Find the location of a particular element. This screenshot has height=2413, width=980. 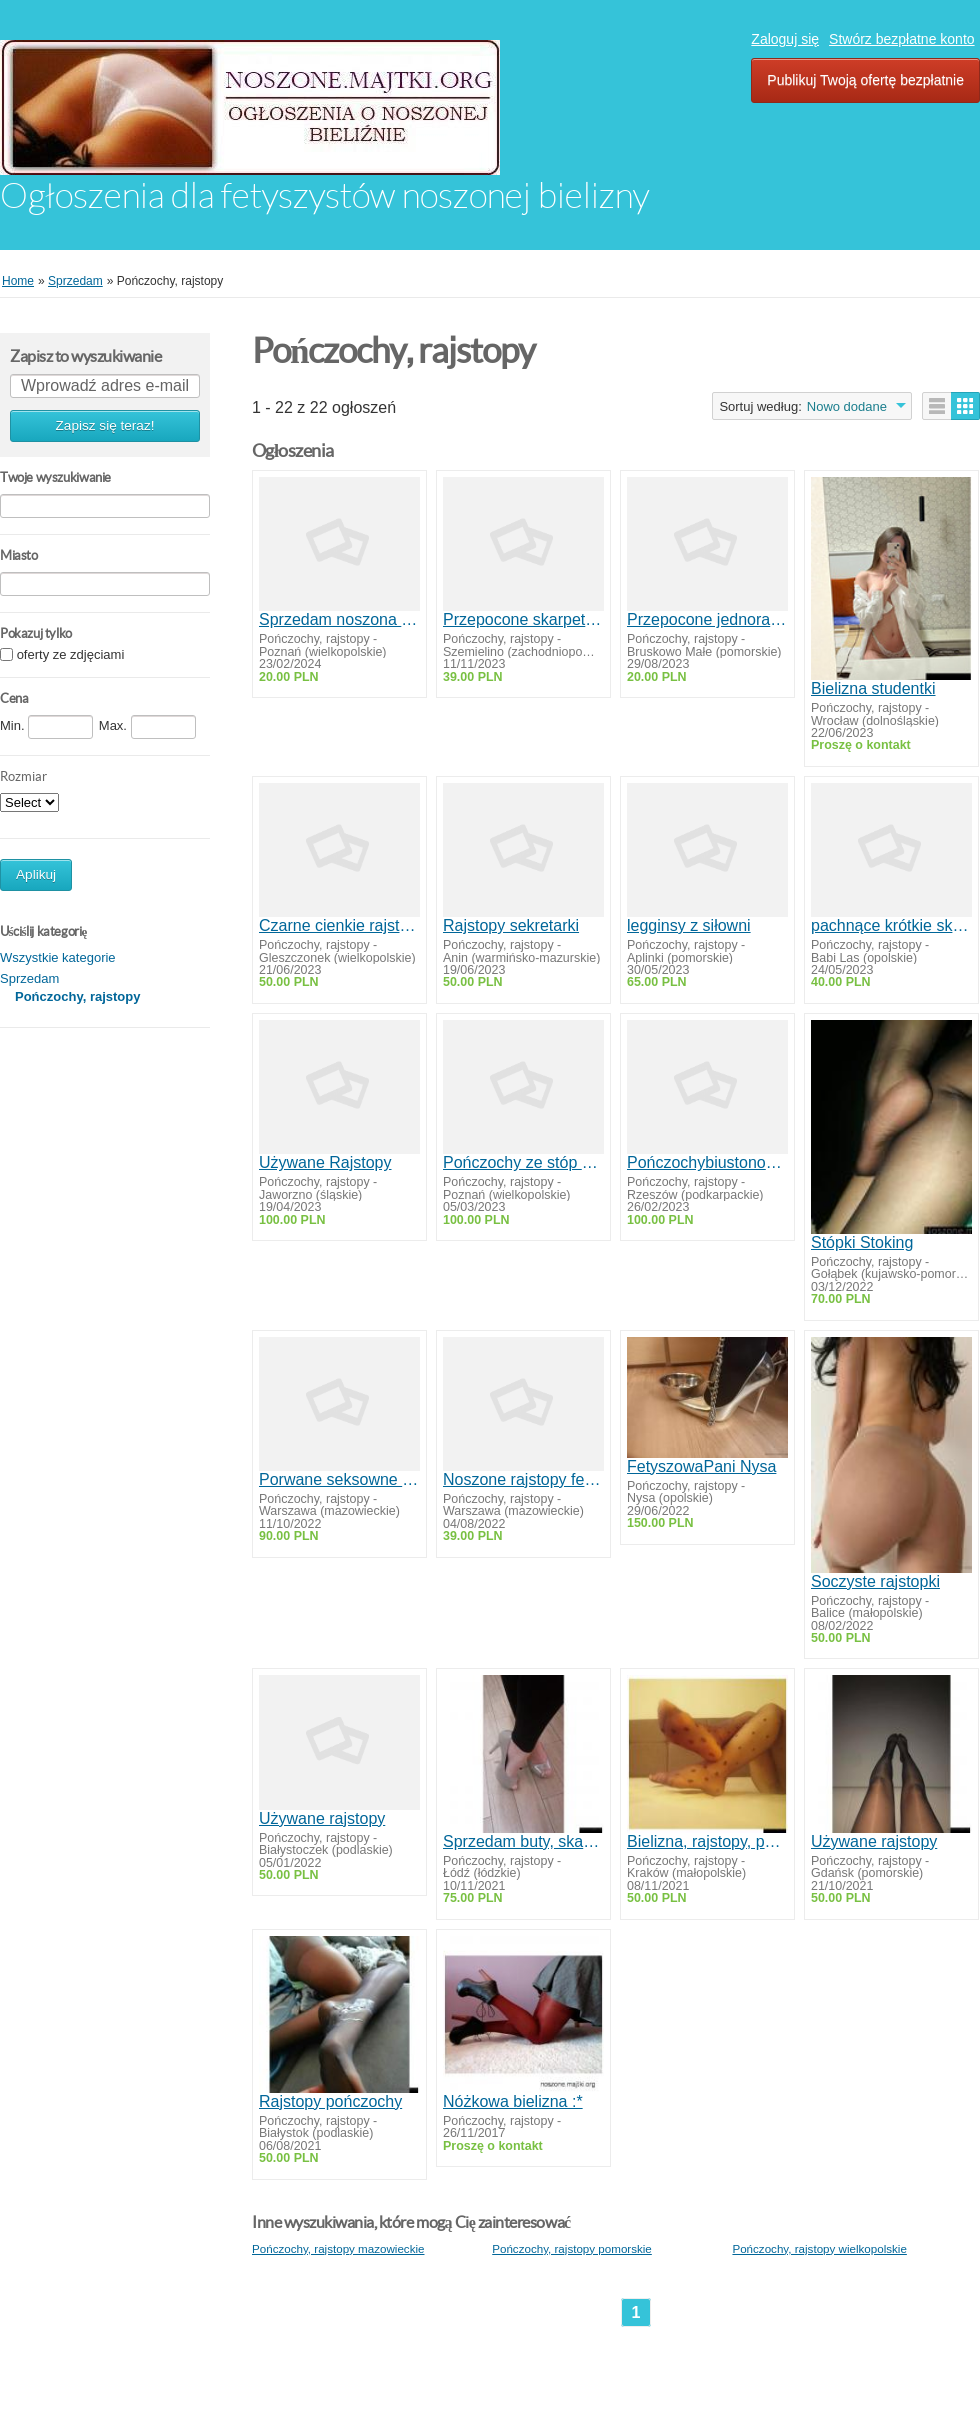

Rajstopy sekretarki is located at coordinates (511, 925).